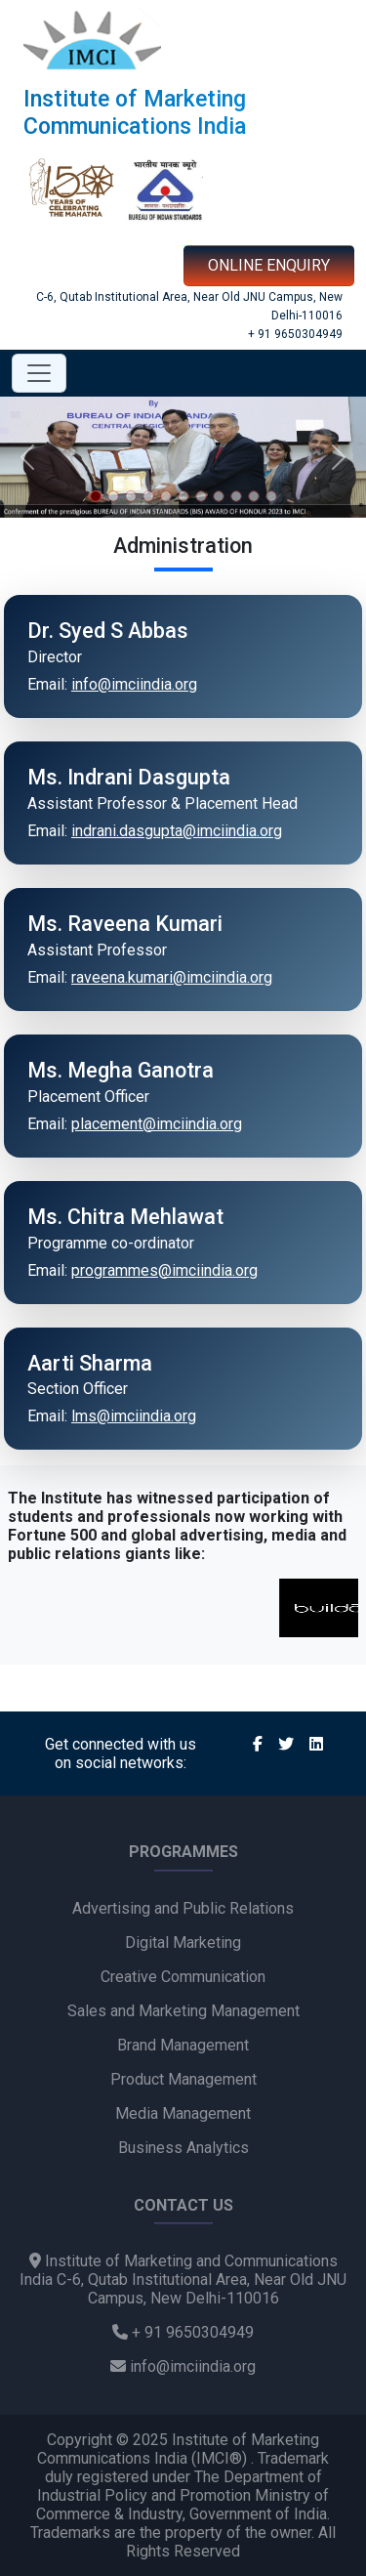 This screenshot has width=366, height=2576. I want to click on [Slide 9], so click(236, 496).